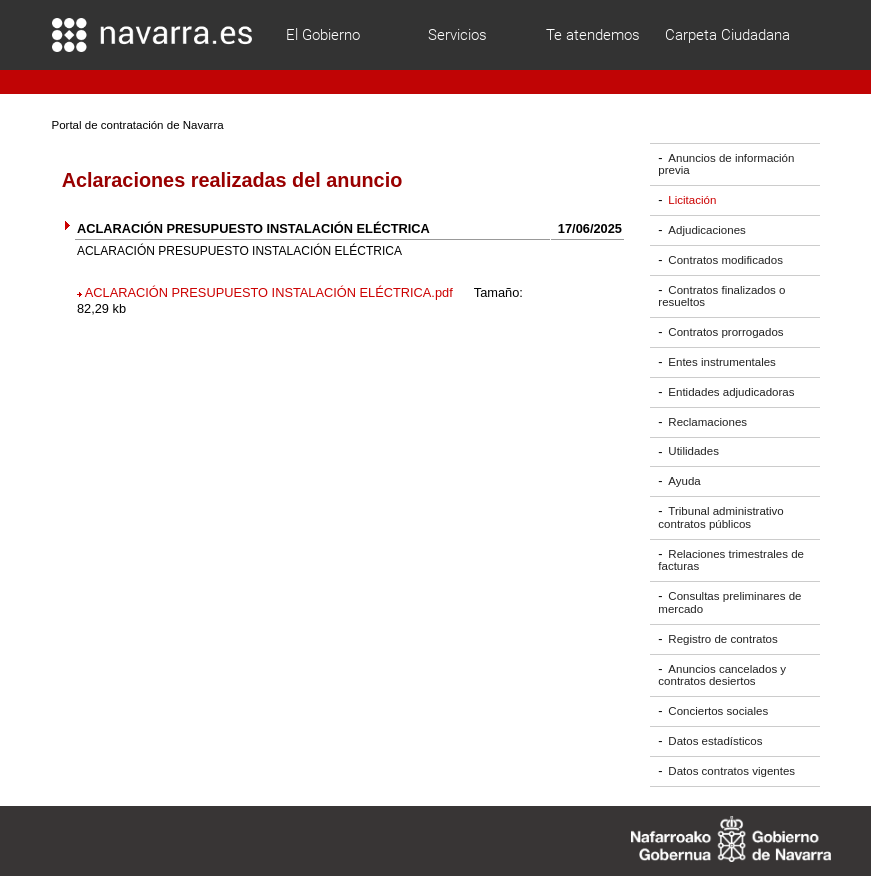 This screenshot has width=871, height=876. What do you see at coordinates (269, 292) in the screenshot?
I see `ACLARACIÓN PRESUPUESTO INSTALACIÓN ELÉCTRICA.pdf` at bounding box center [269, 292].